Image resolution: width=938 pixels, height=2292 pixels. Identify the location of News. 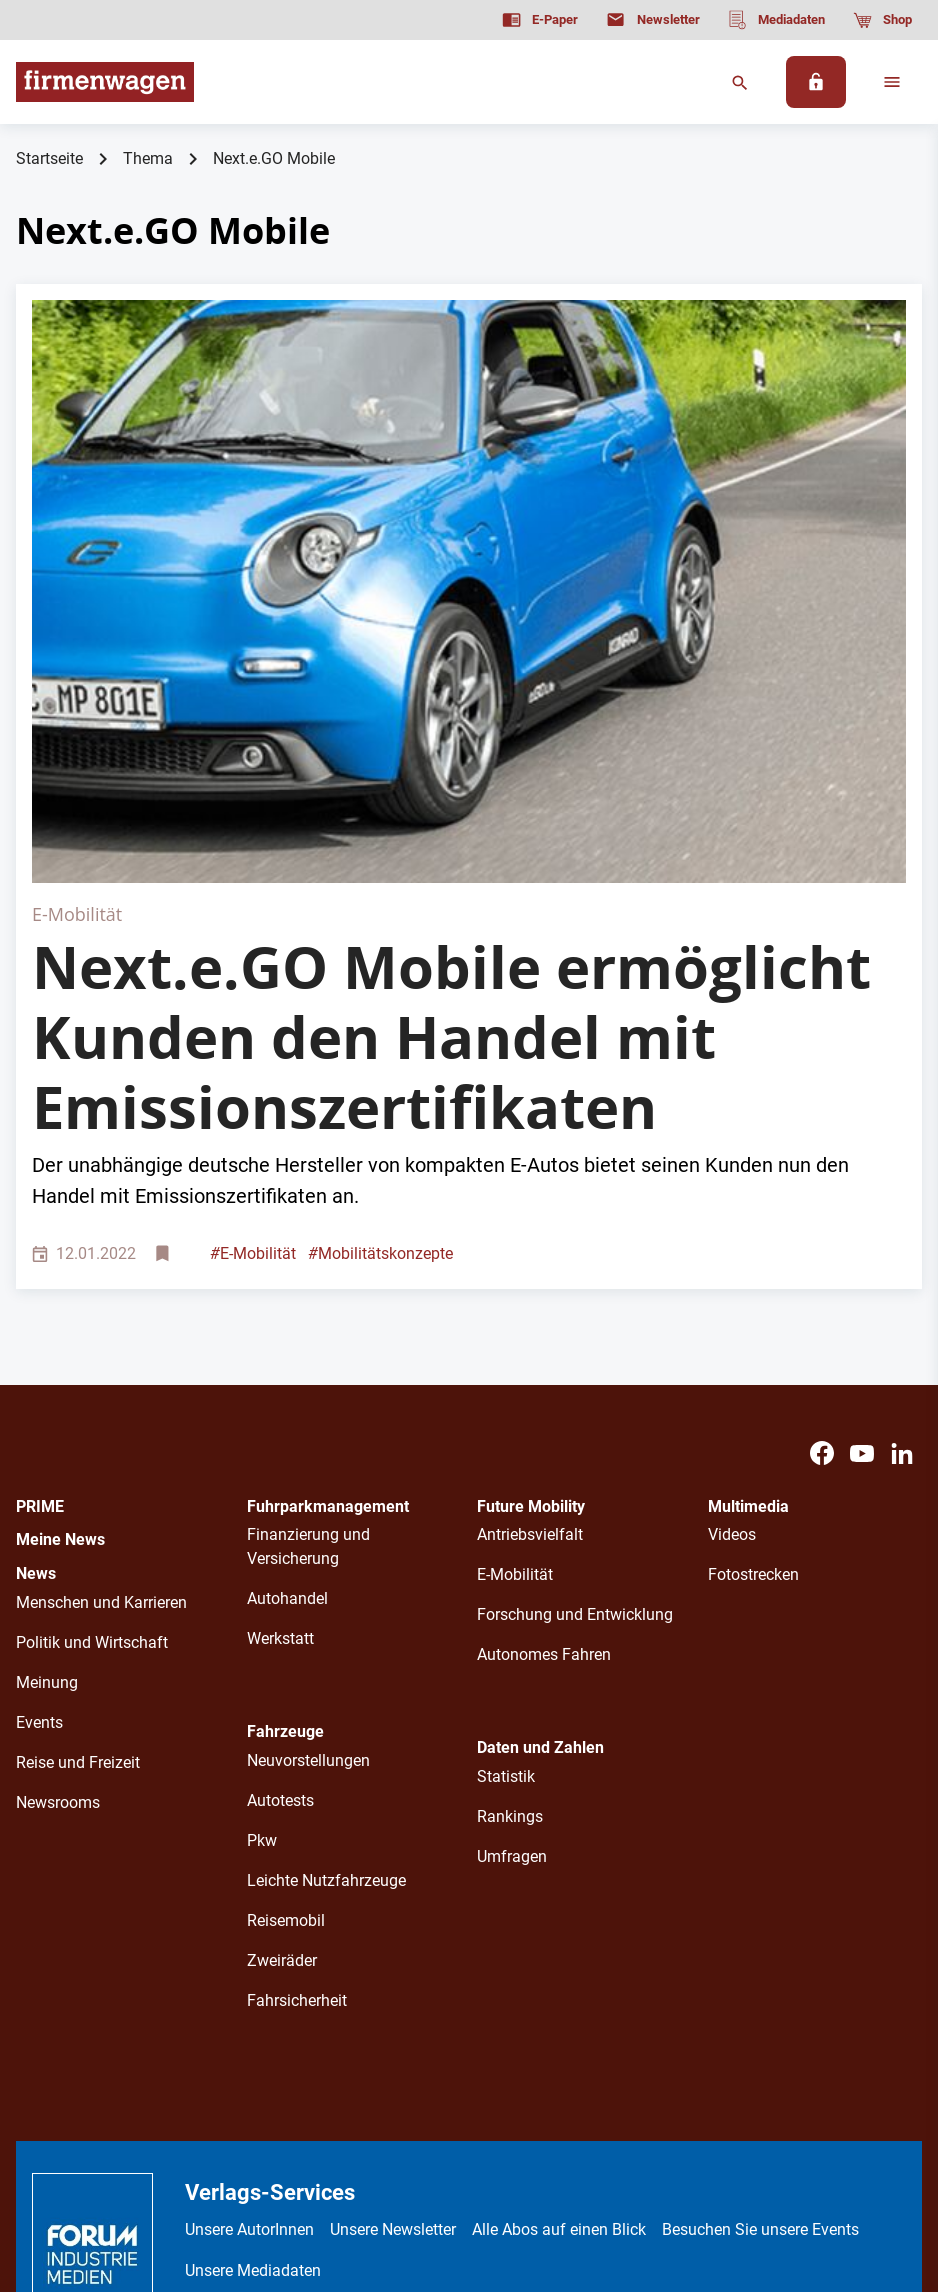
(36, 1282).